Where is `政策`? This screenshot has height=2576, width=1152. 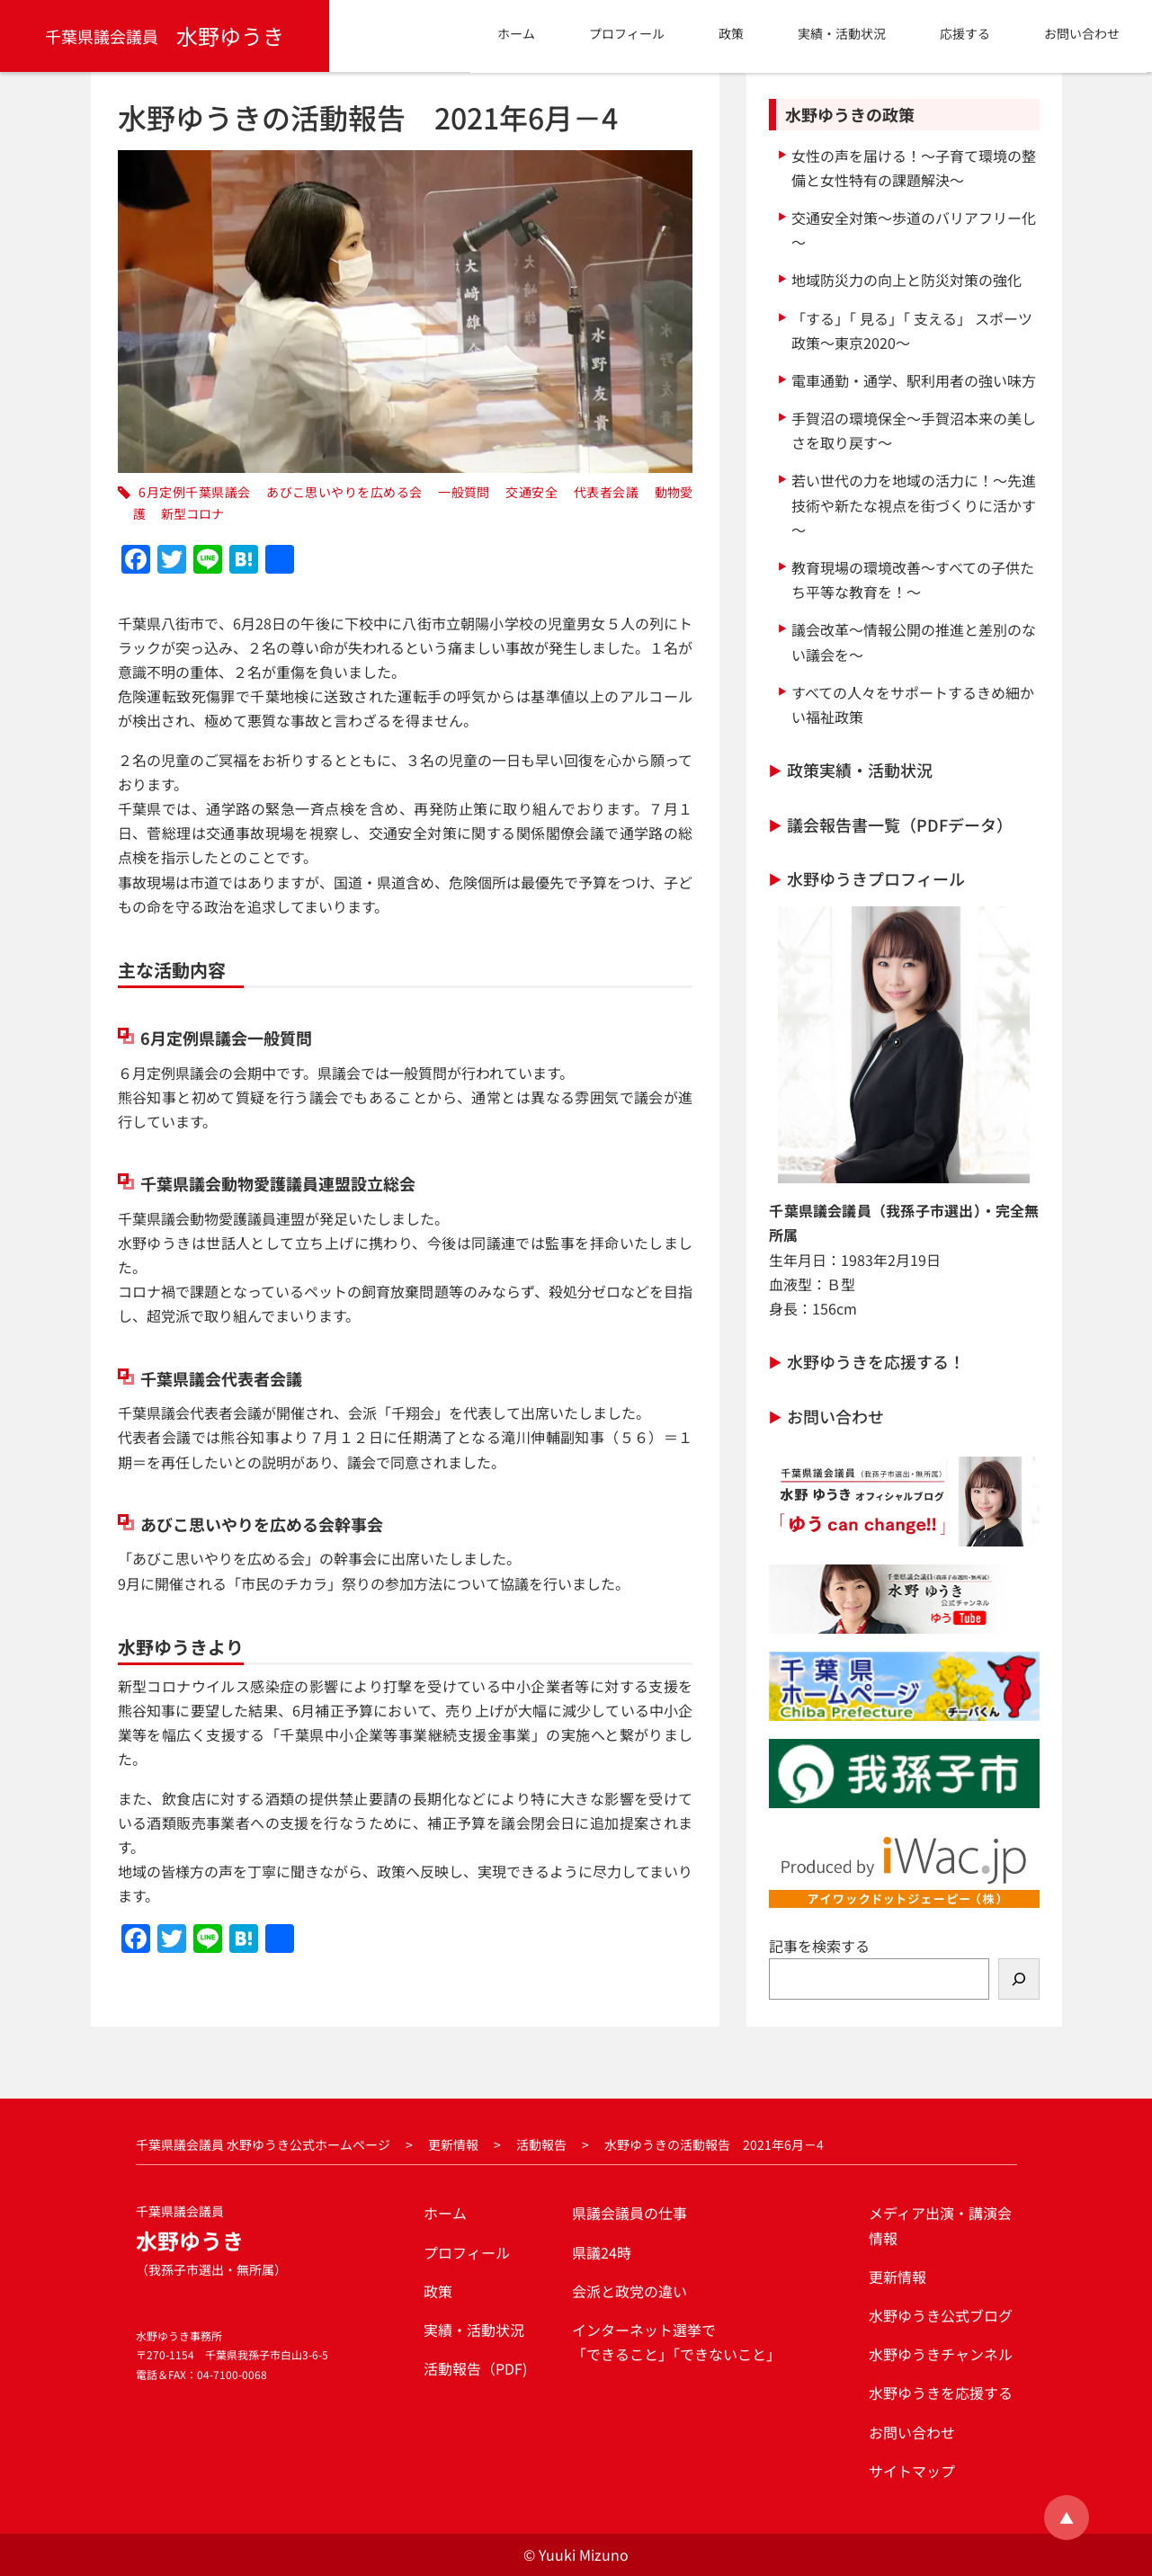 政策 is located at coordinates (438, 2291).